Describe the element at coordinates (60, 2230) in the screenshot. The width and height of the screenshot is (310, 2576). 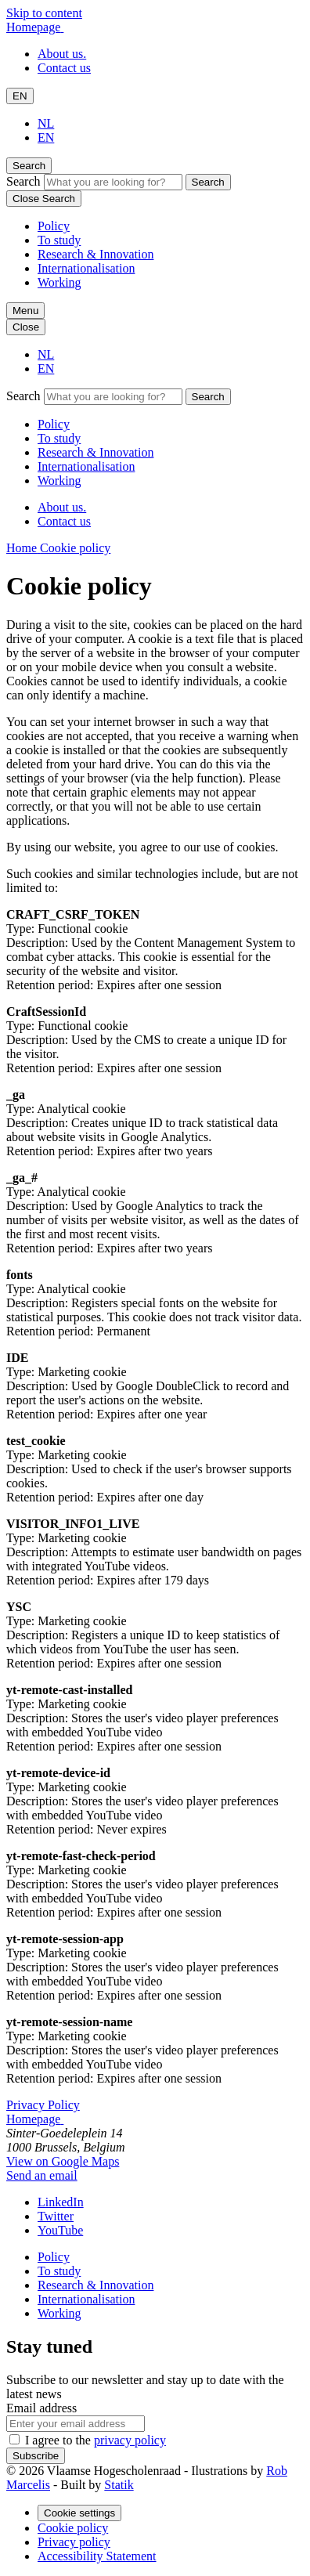
I see `[Our YouTube page]` at that location.